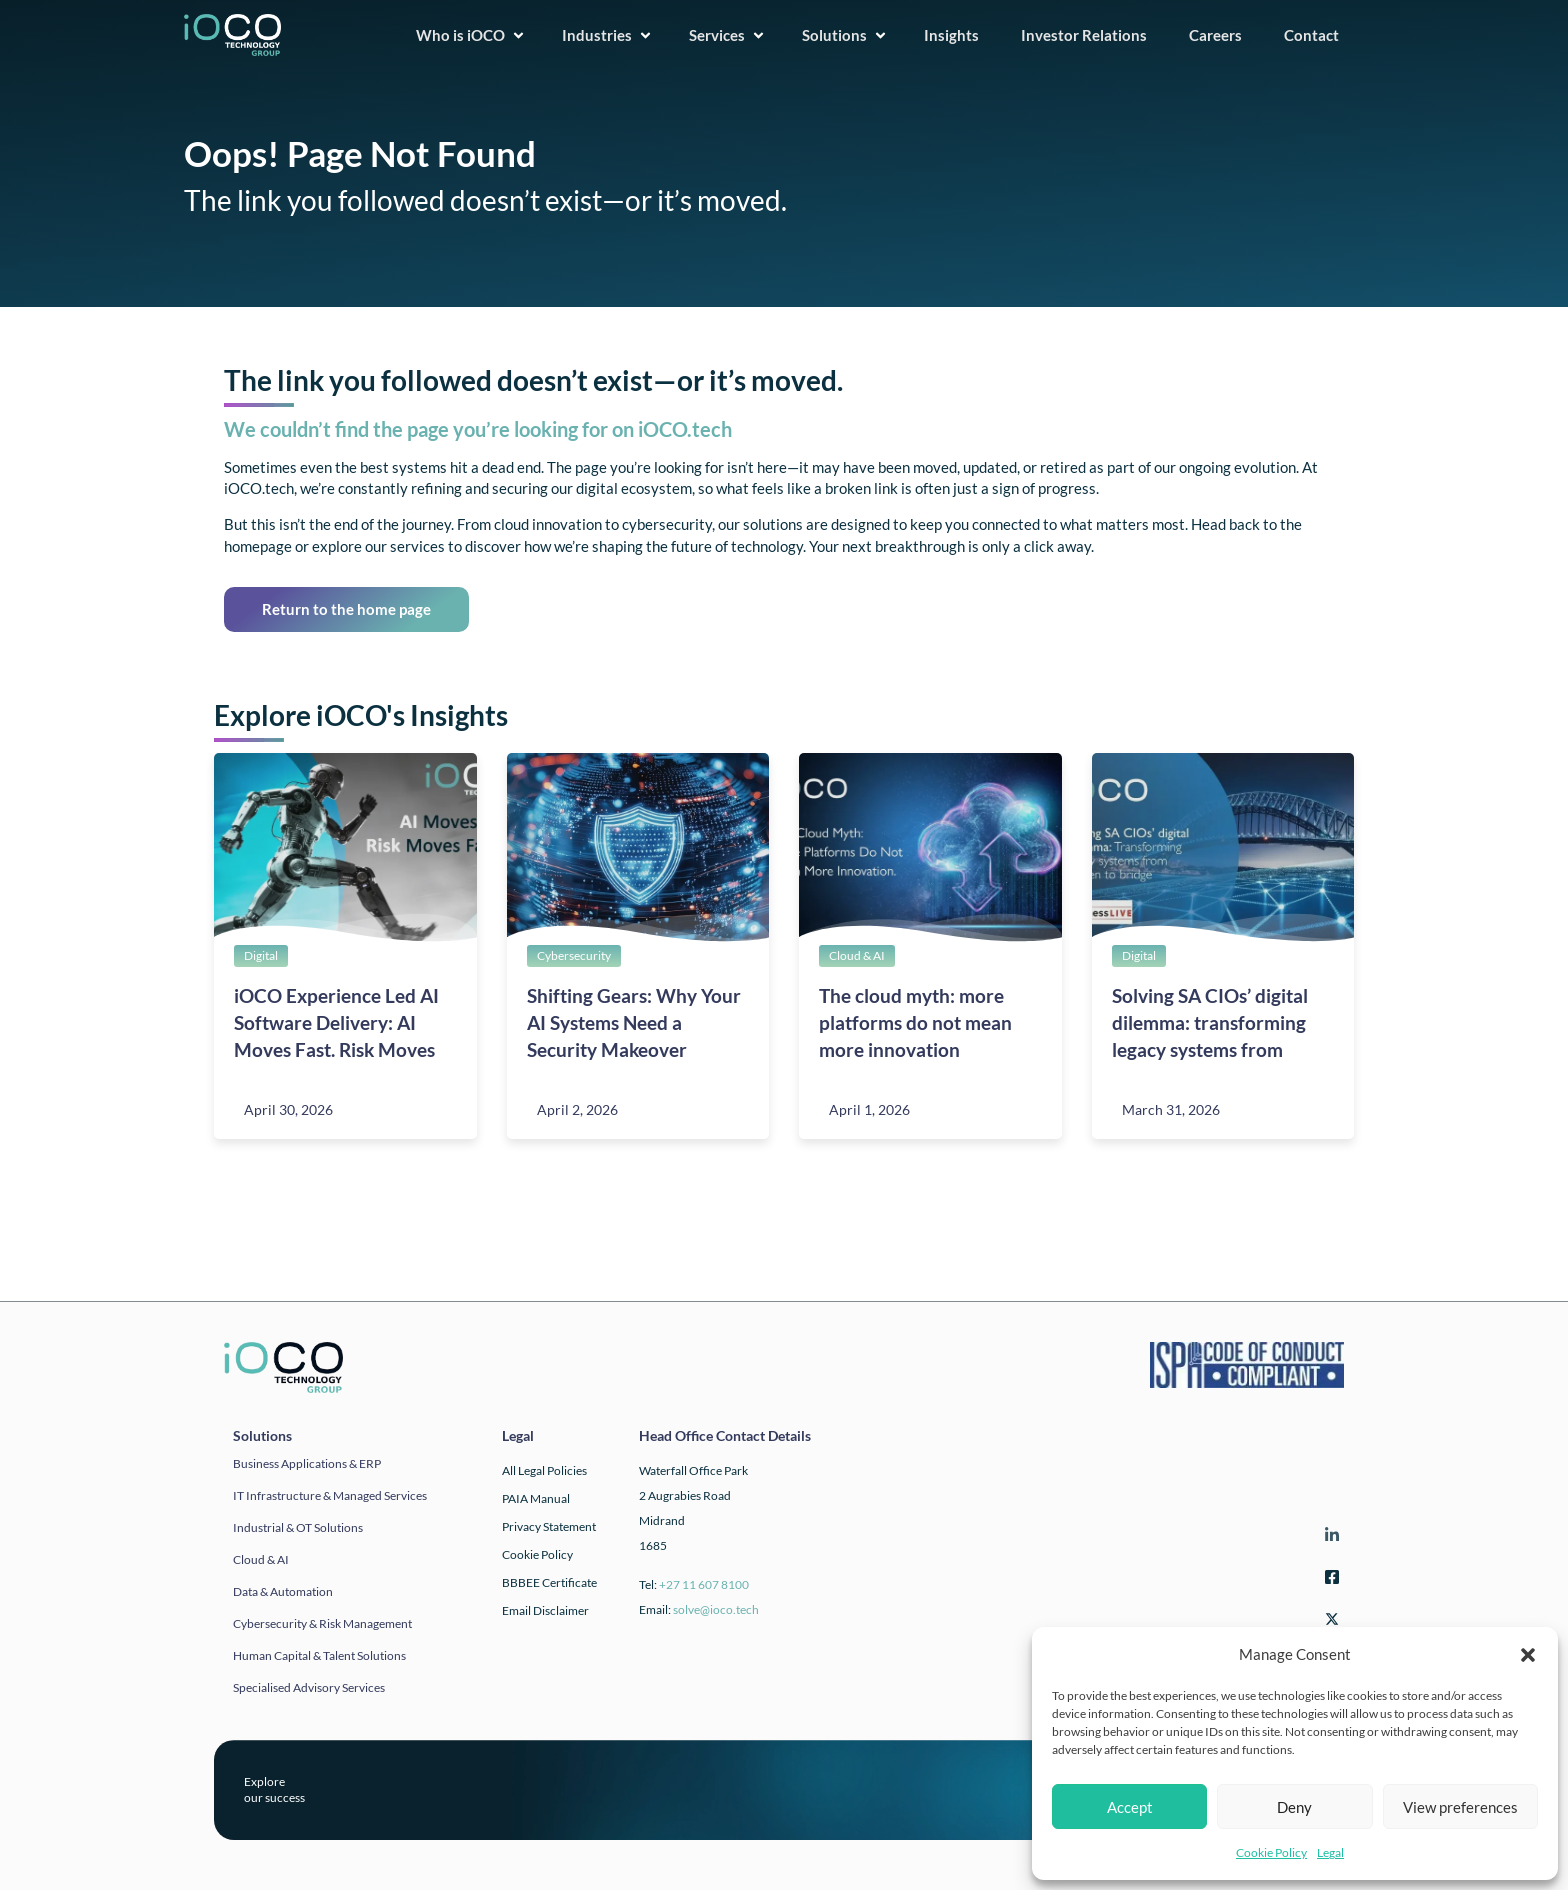  I want to click on Legal, so click(1330, 1852).